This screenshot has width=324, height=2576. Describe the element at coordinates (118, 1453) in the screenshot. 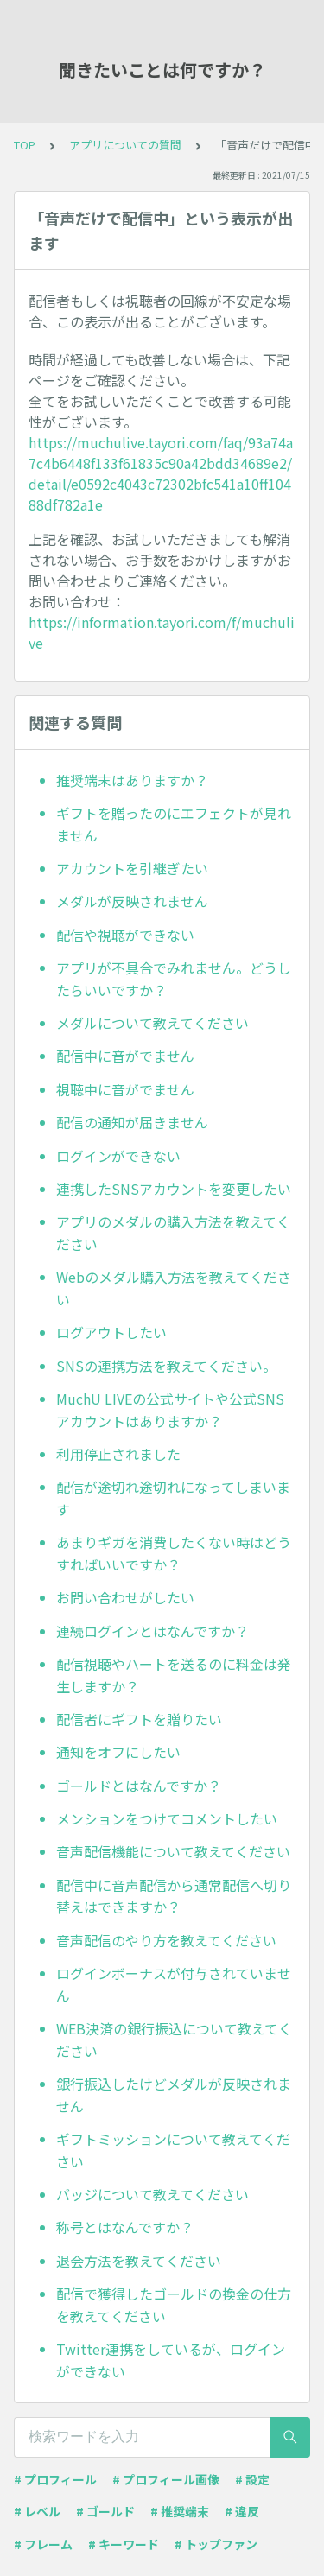

I see `利用停止されました` at that location.